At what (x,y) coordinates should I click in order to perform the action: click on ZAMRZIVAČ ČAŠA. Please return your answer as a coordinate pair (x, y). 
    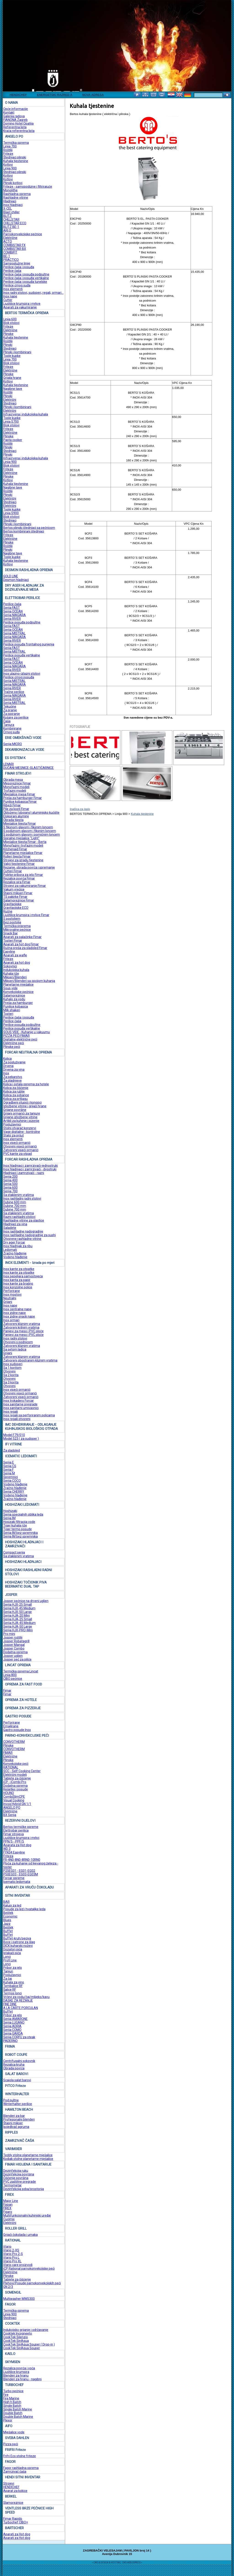
    Looking at the image, I should click on (19, 2141).